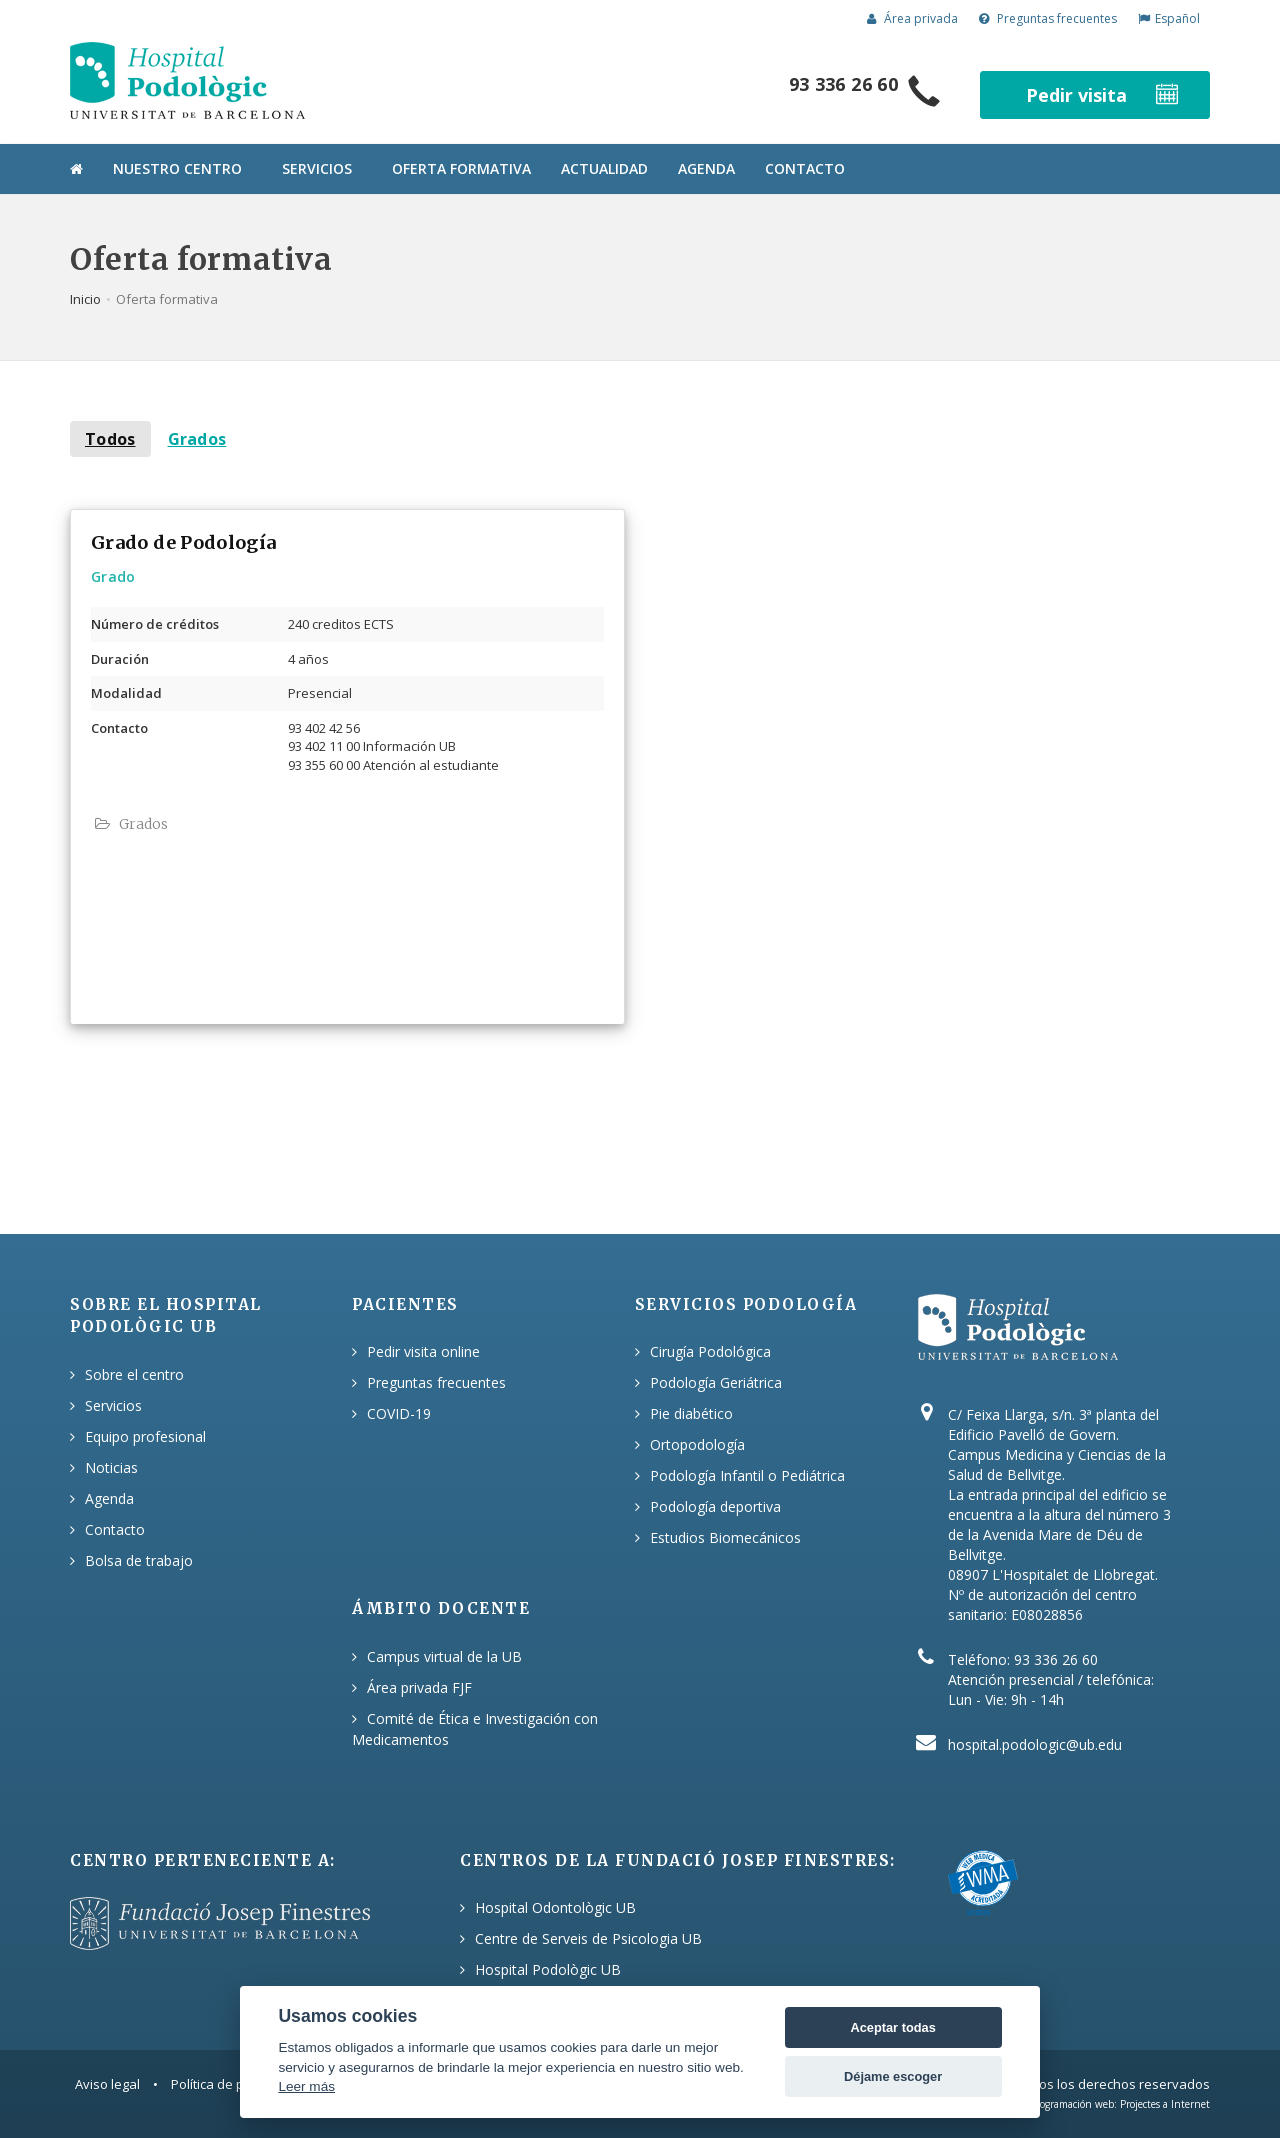 The width and height of the screenshot is (1280, 2138). Describe the element at coordinates (231, 2084) in the screenshot. I see `Política de privacitat` at that location.